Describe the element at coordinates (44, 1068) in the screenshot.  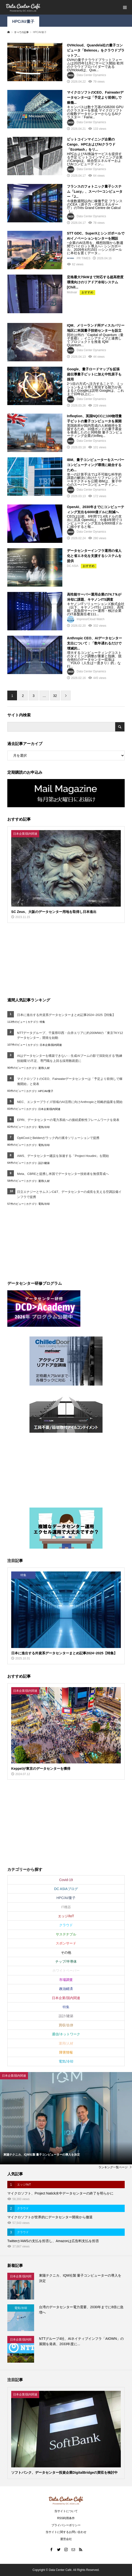
I see `運用/人材` at that location.